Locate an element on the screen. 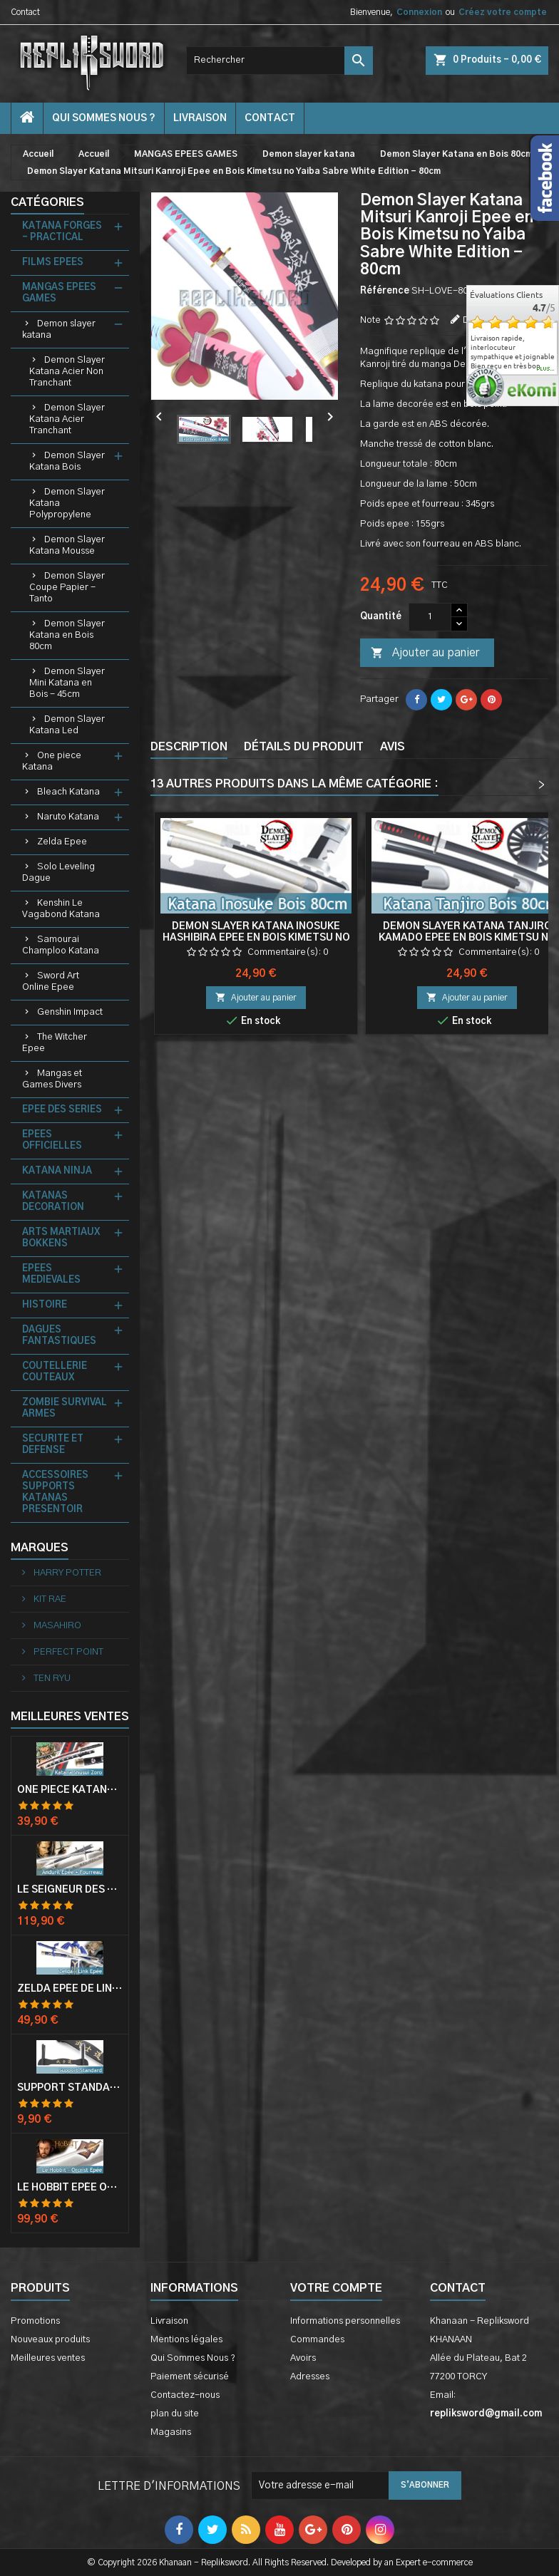  Meilleures Ventes is located at coordinates (70, 1716).